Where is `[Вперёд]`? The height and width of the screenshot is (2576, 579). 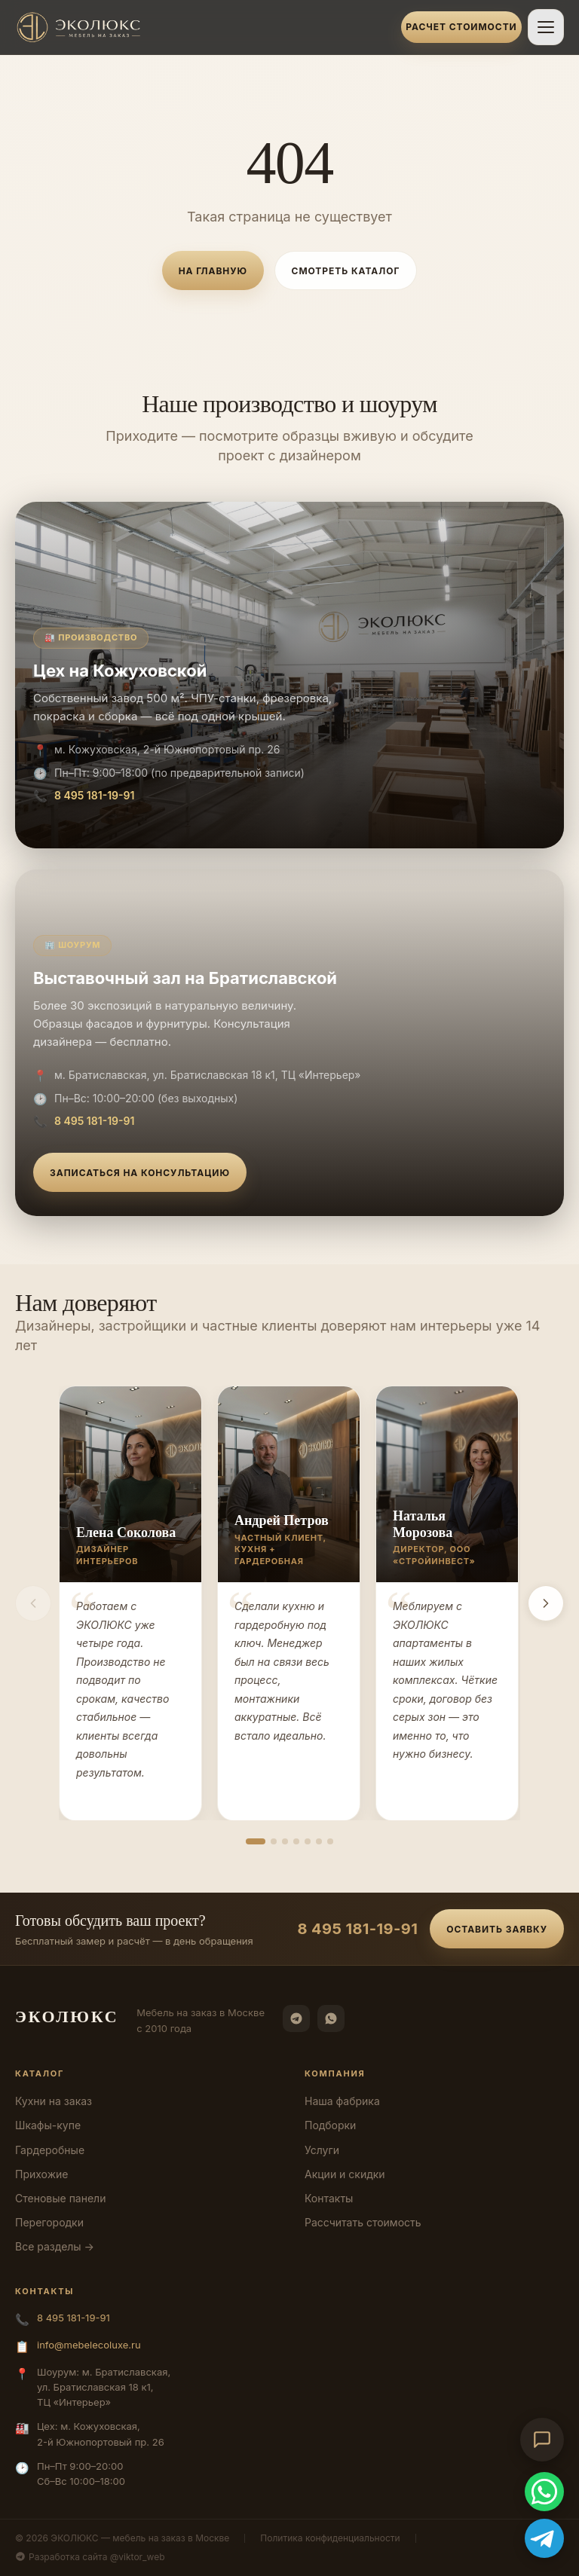 [Вперёд] is located at coordinates (546, 1603).